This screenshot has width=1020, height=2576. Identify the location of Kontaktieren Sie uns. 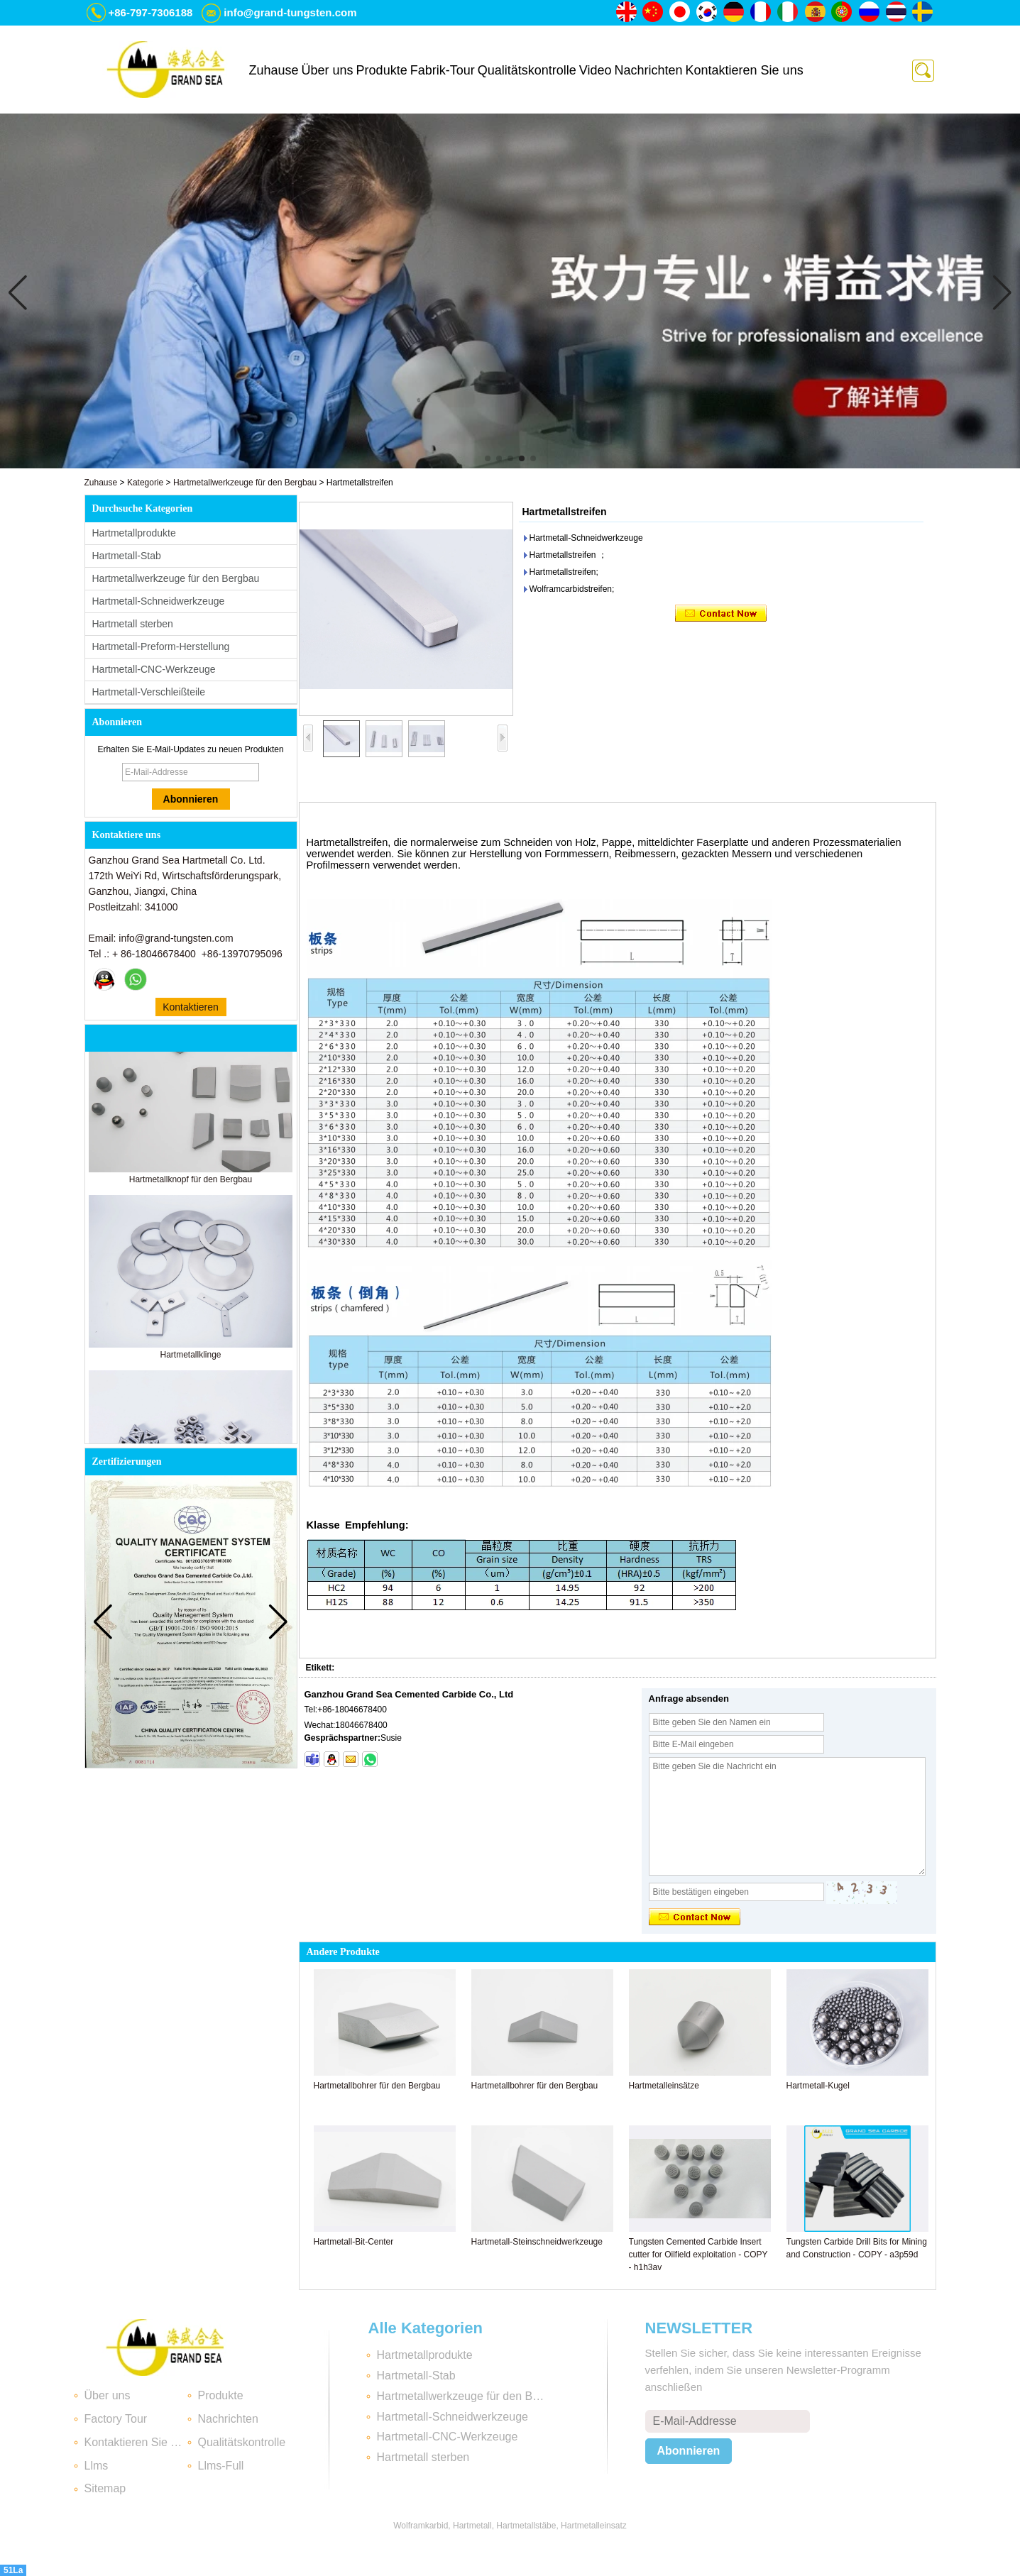
(745, 70).